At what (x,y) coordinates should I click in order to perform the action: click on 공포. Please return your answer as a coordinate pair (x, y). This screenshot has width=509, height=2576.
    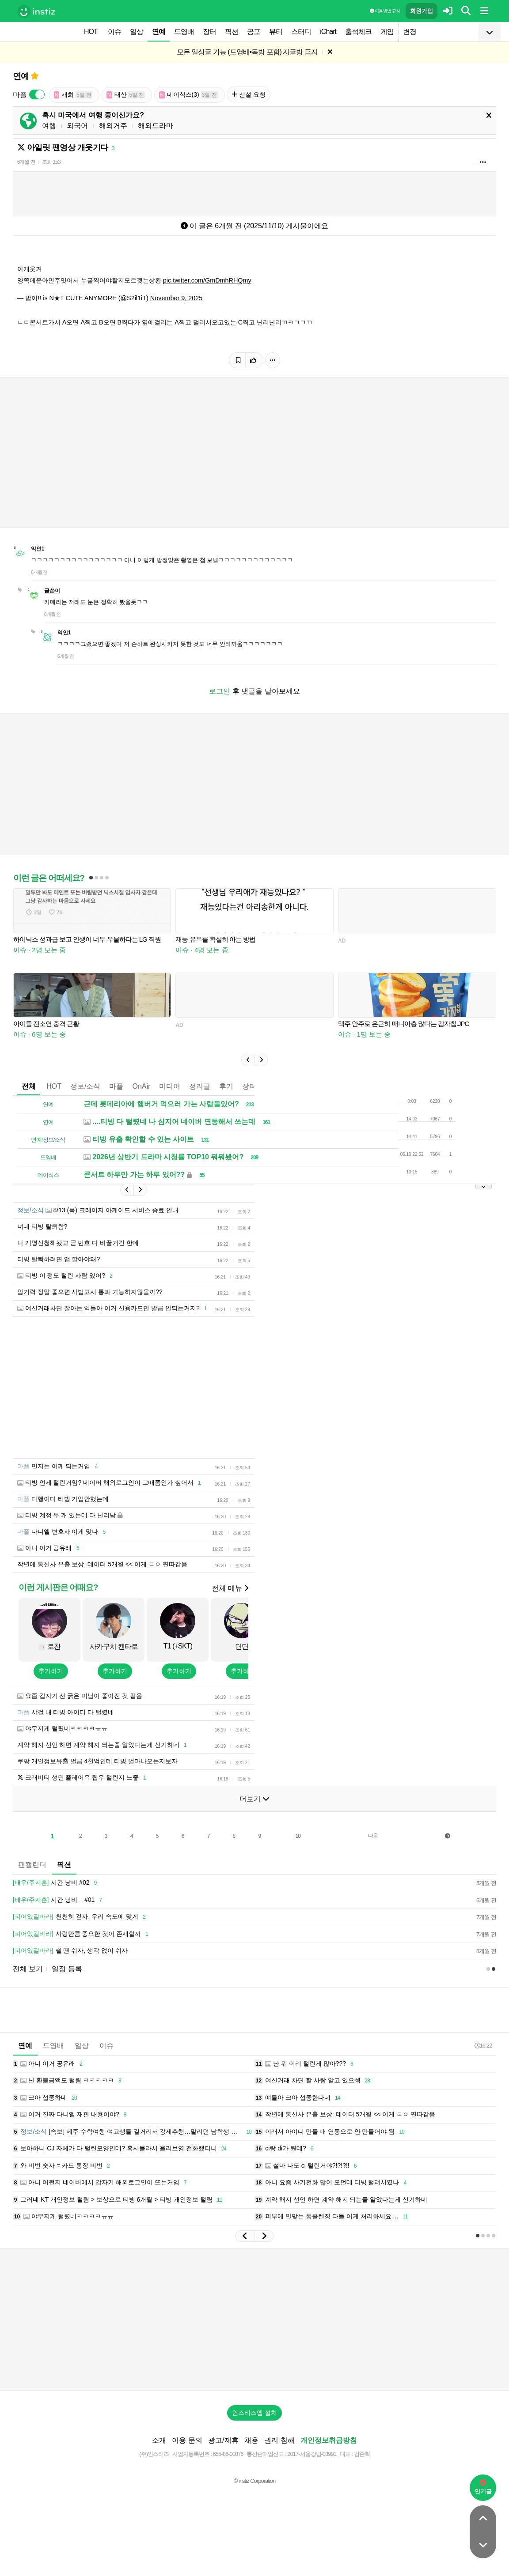
    Looking at the image, I should click on (253, 31).